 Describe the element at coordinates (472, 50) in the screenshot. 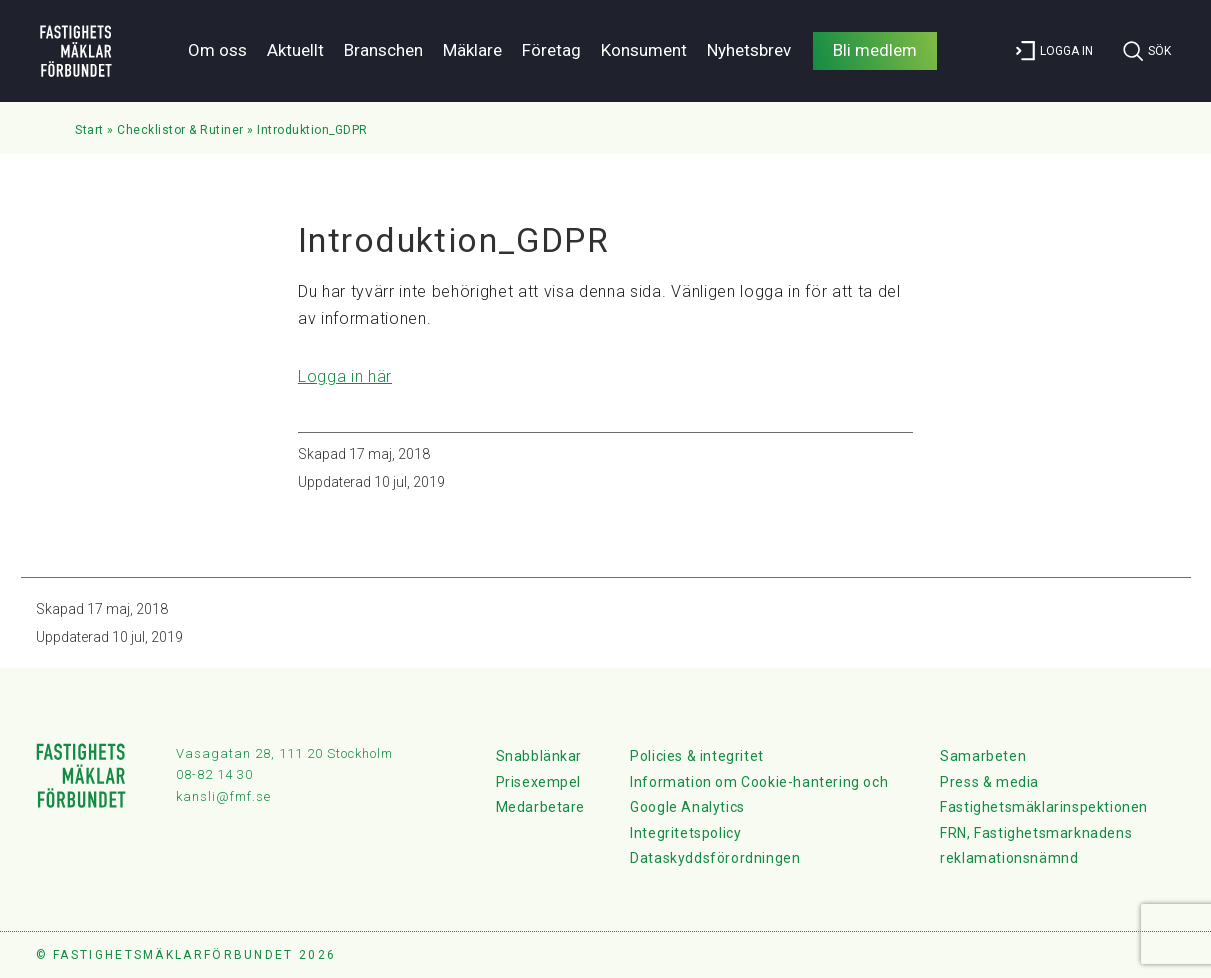

I see `Mäklare` at that location.